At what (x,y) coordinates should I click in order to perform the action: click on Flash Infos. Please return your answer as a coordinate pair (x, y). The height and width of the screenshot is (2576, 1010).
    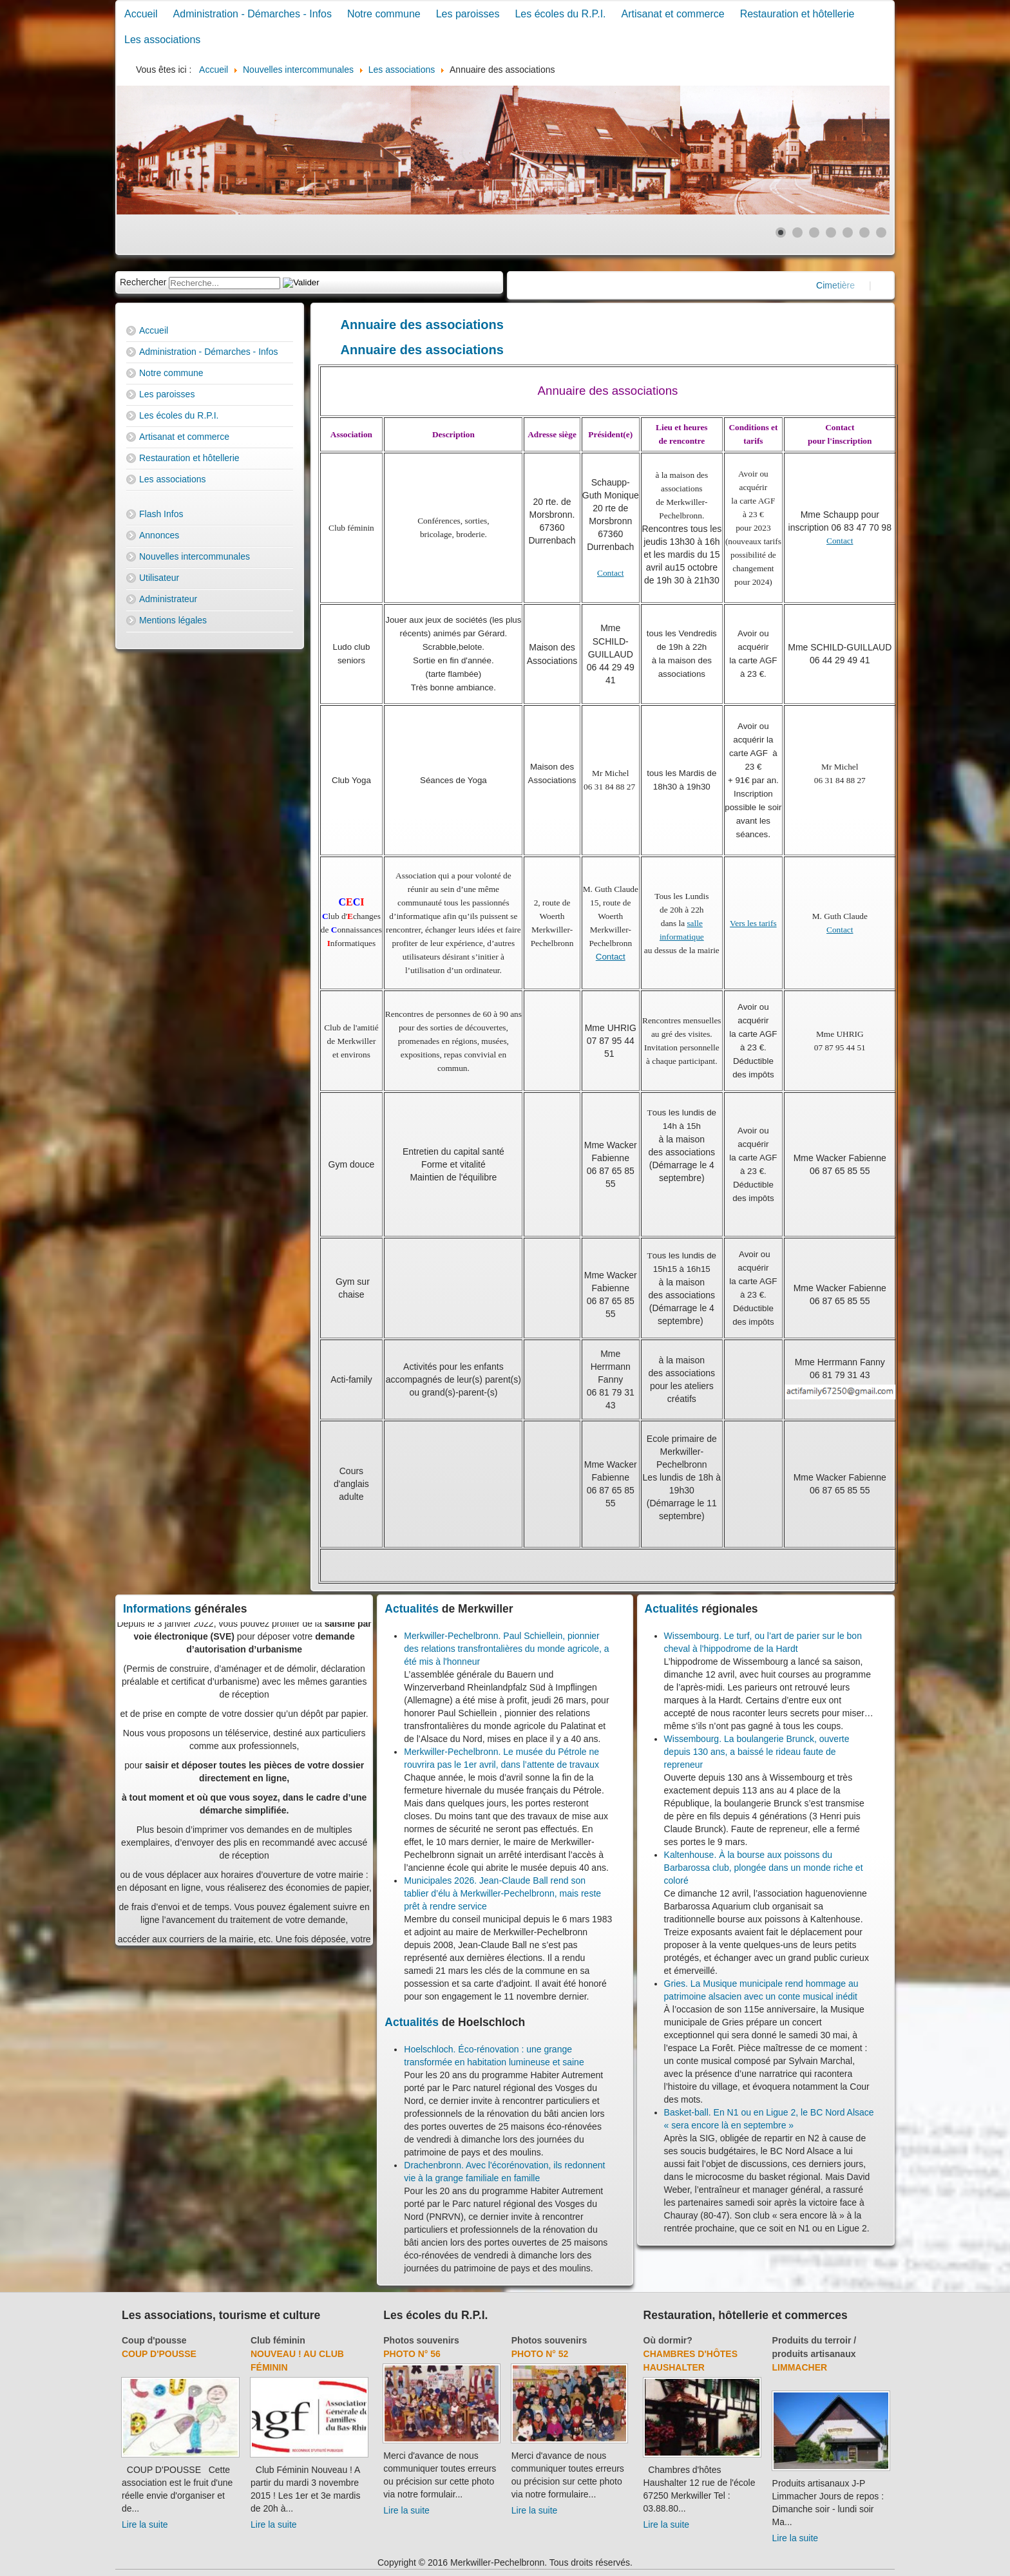
    Looking at the image, I should click on (161, 514).